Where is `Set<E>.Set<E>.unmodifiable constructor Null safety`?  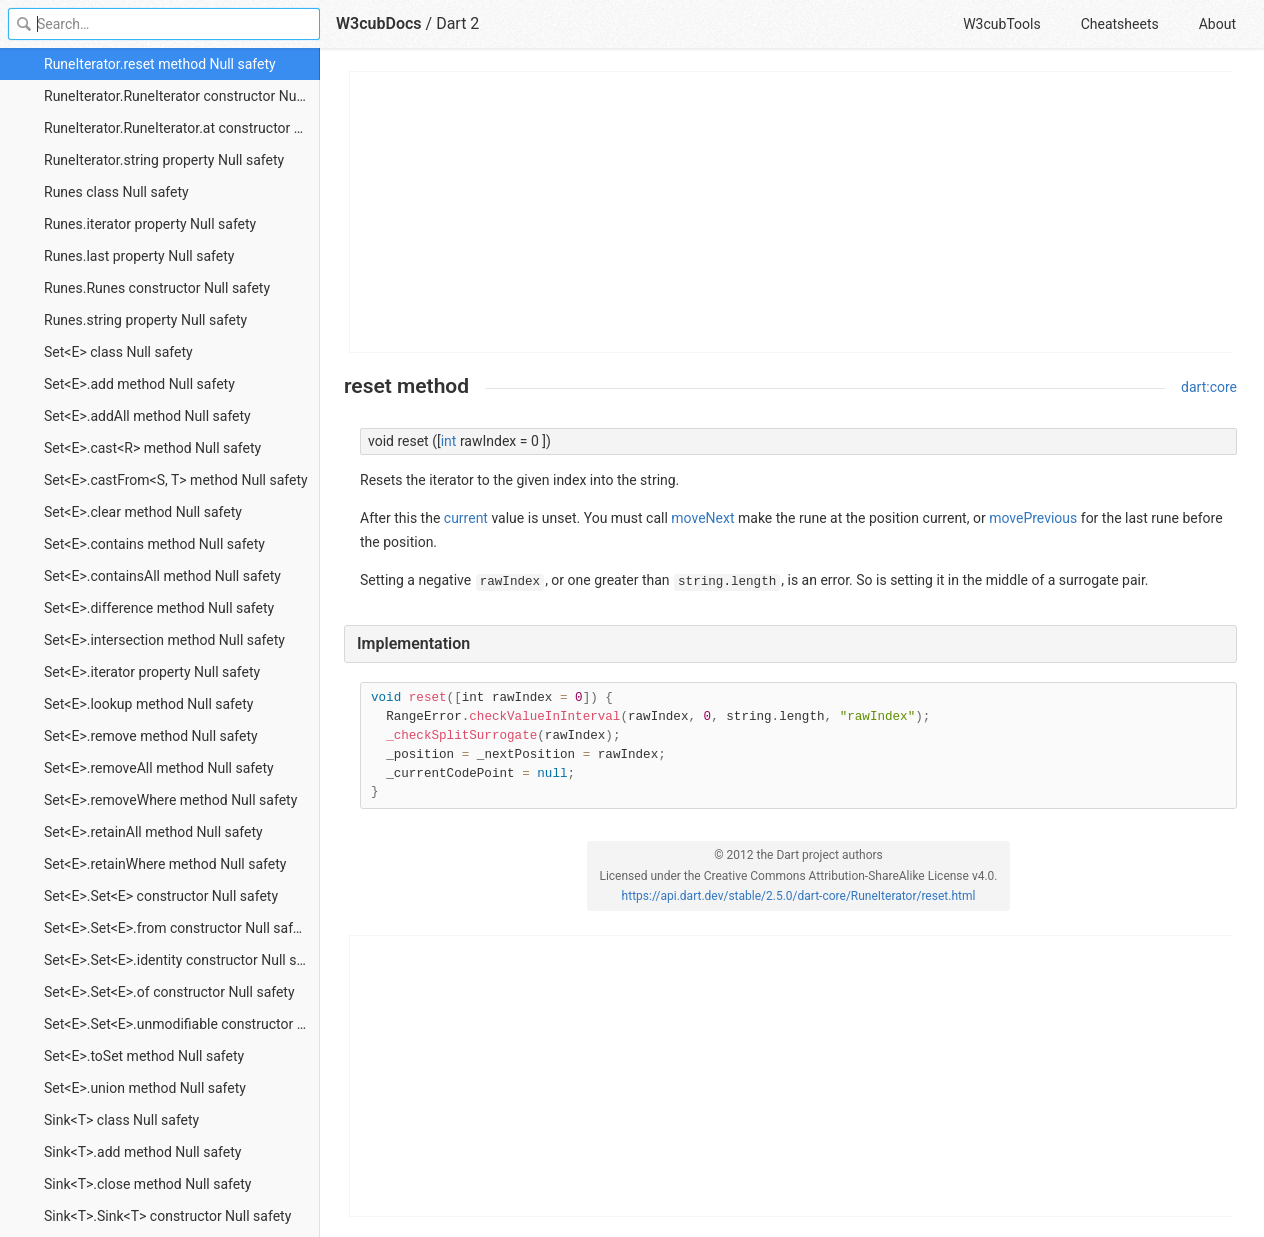
Set<E>.Set<E>.unmodifiable constructor Null safety is located at coordinates (182, 1024).